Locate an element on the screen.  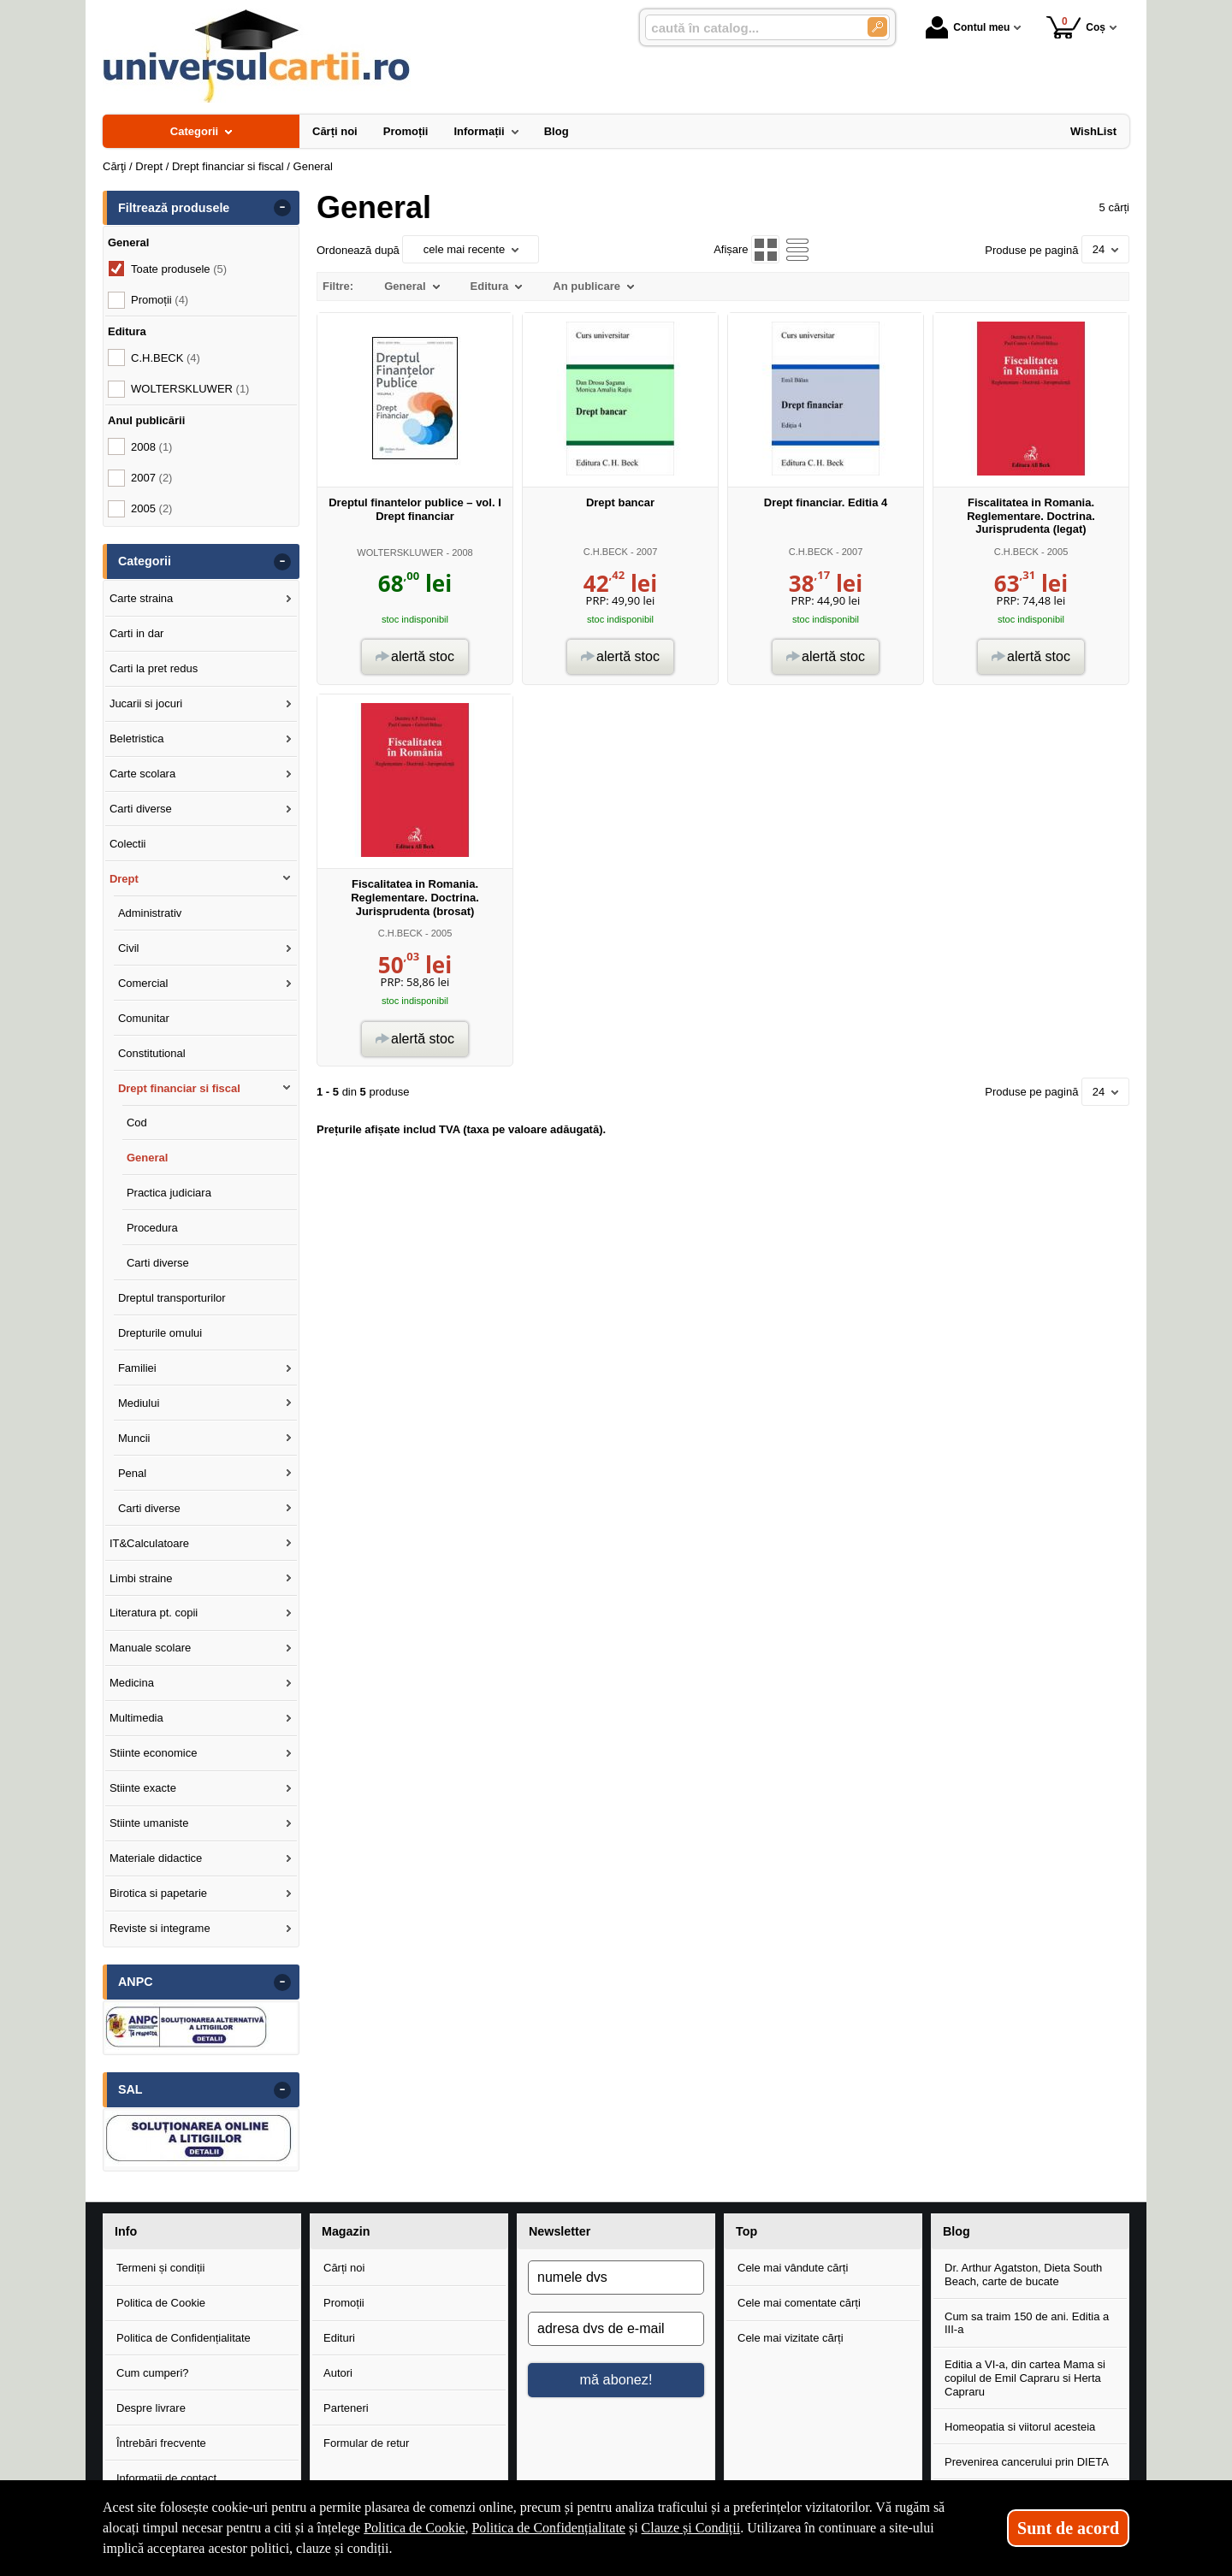
Muncii is located at coordinates (134, 1438).